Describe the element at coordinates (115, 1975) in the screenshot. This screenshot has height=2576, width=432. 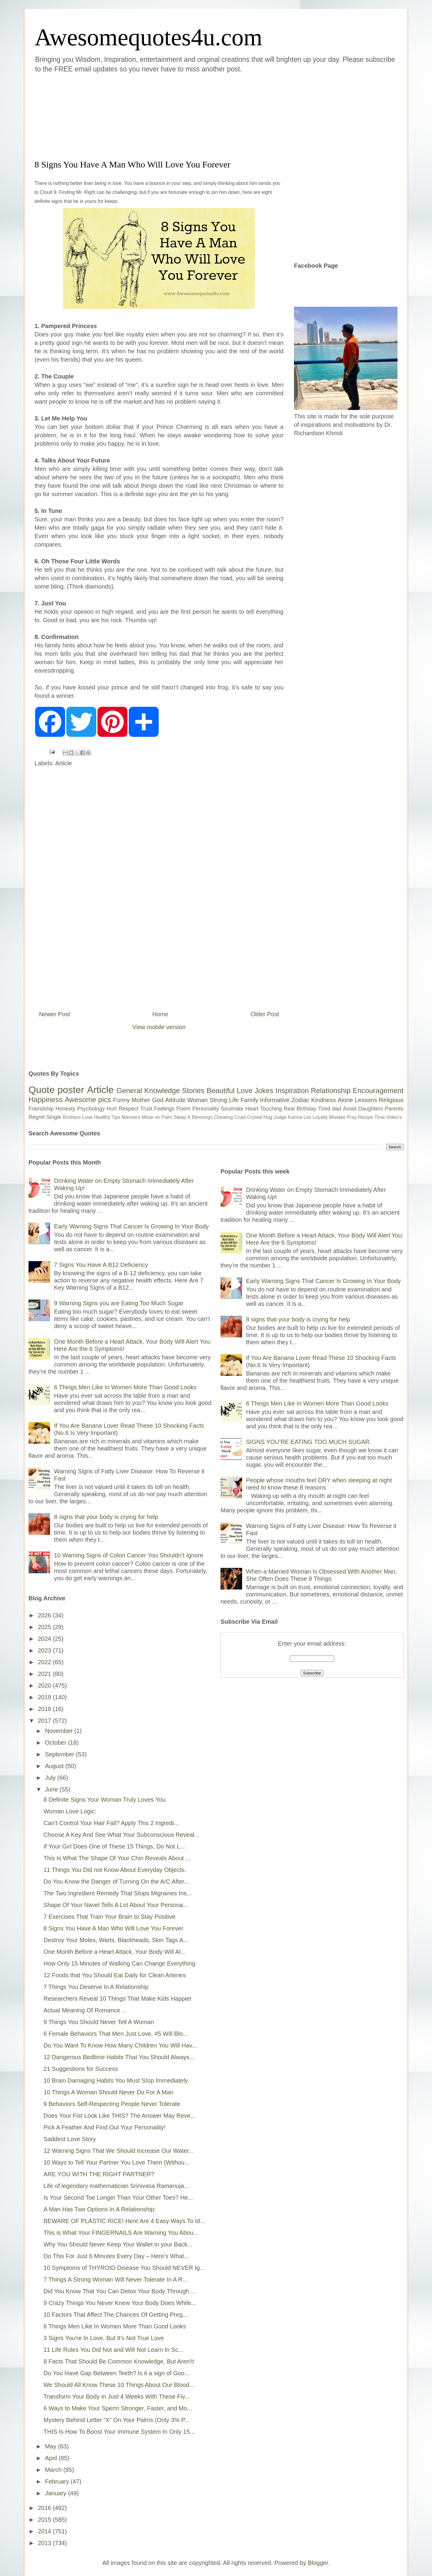
I see `12 Foods that You Should Eat Daily for Clean Arteries` at that location.